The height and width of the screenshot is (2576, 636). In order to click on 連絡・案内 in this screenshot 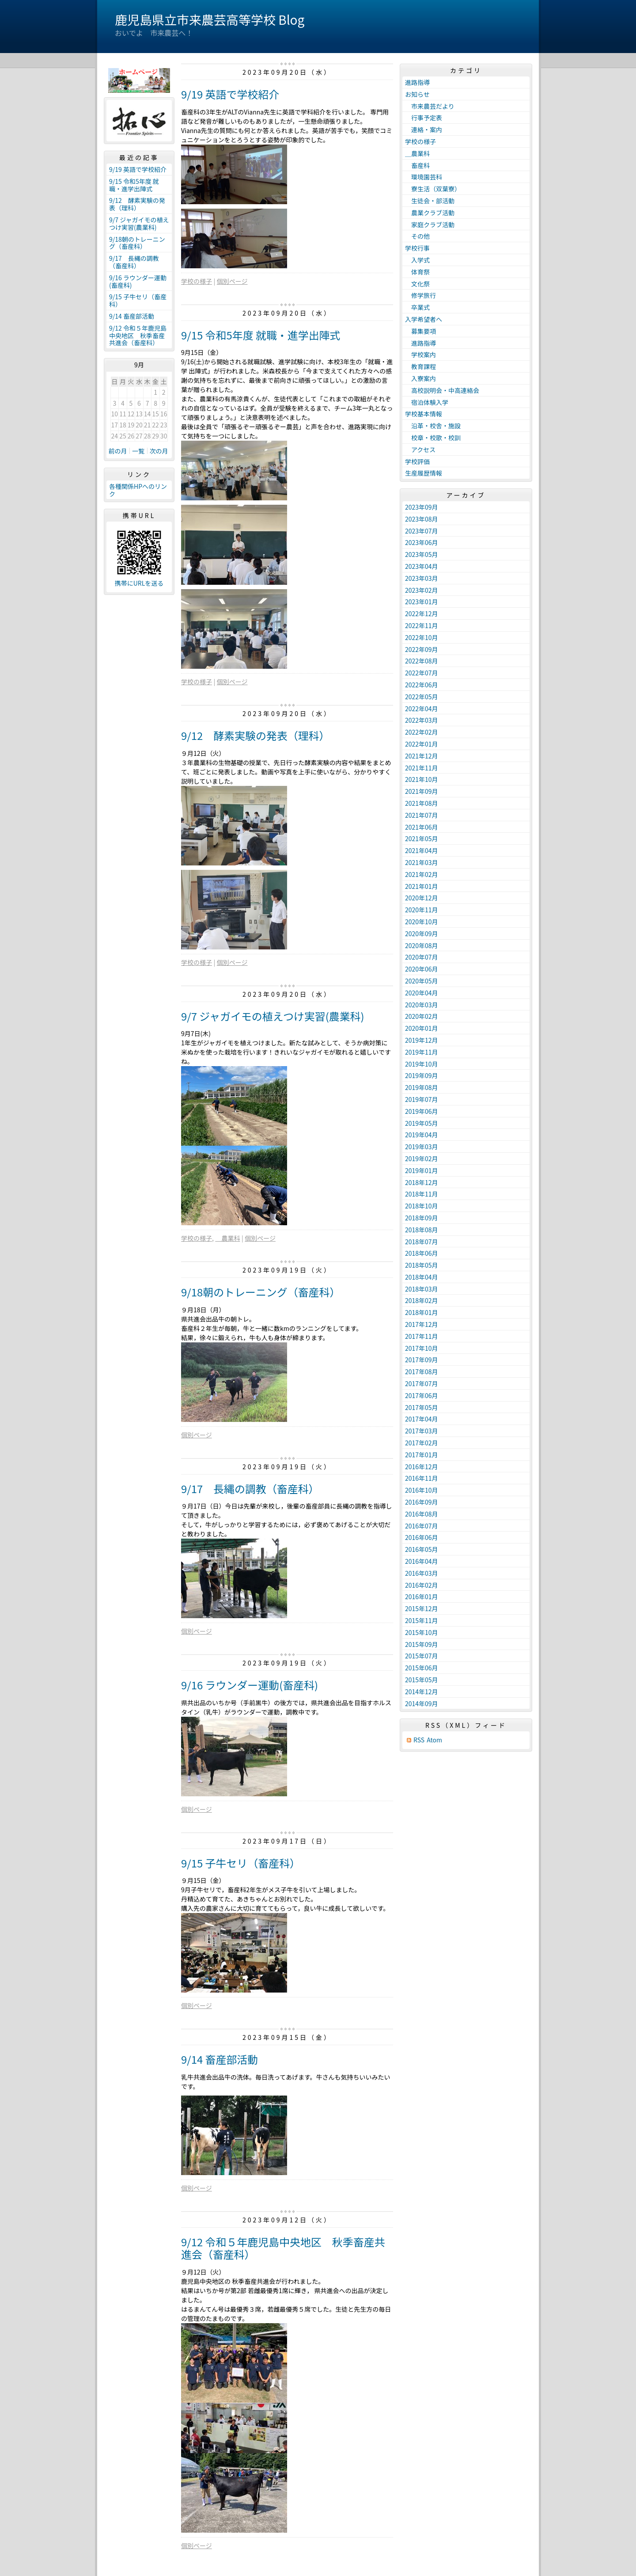, I will do `click(423, 129)`.